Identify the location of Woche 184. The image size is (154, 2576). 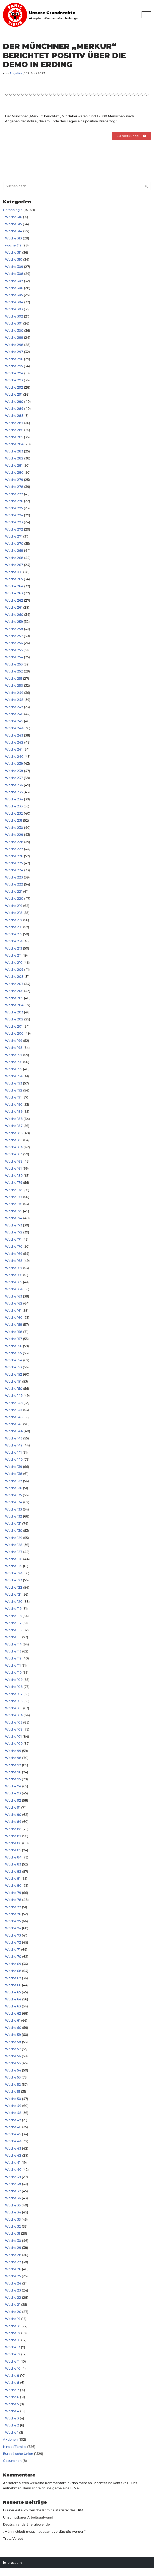
(14, 1151).